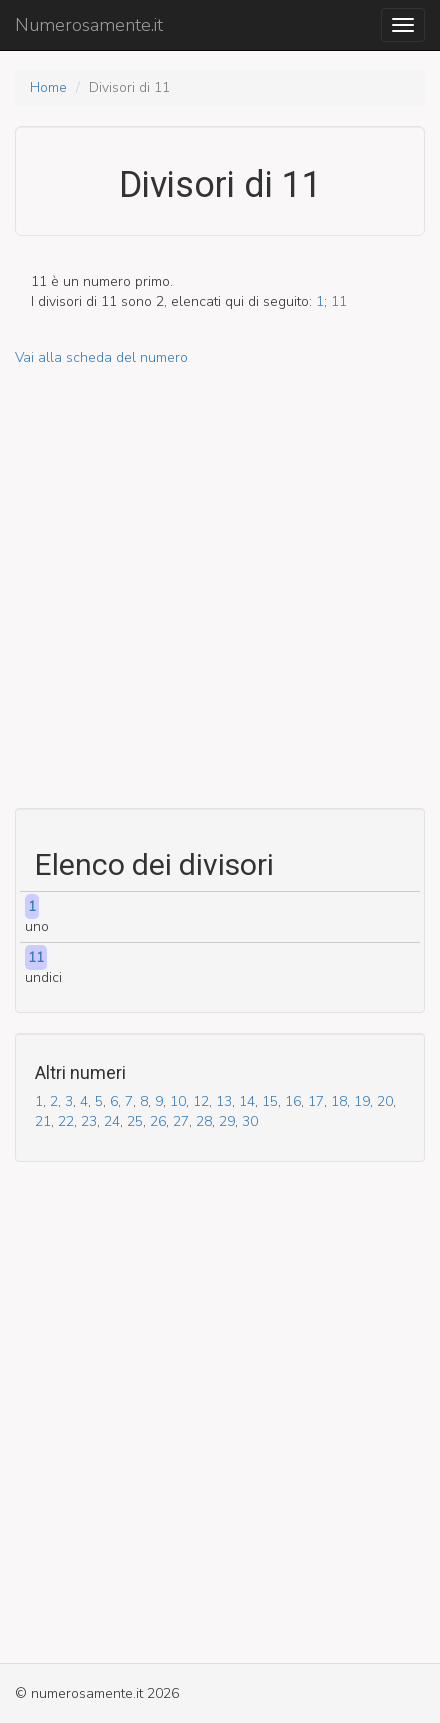 The height and width of the screenshot is (1723, 440). What do you see at coordinates (89, 1121) in the screenshot?
I see `23` at bounding box center [89, 1121].